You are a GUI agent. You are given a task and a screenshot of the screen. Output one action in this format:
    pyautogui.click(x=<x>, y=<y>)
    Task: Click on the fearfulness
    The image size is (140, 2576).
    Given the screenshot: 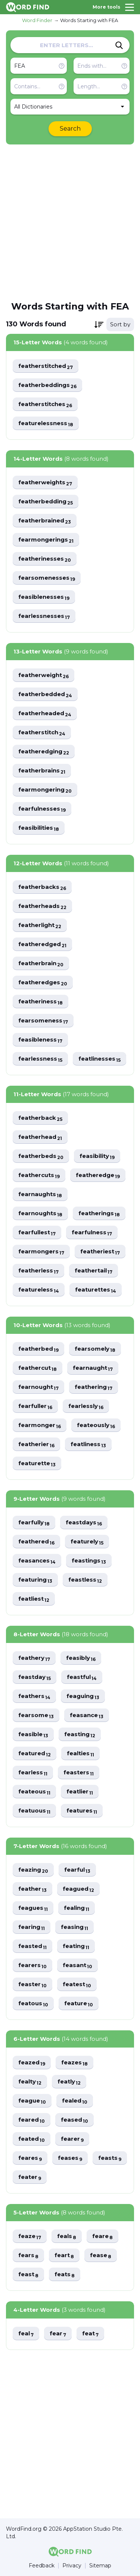 What is the action you would take?
    pyautogui.click(x=92, y=1233)
    